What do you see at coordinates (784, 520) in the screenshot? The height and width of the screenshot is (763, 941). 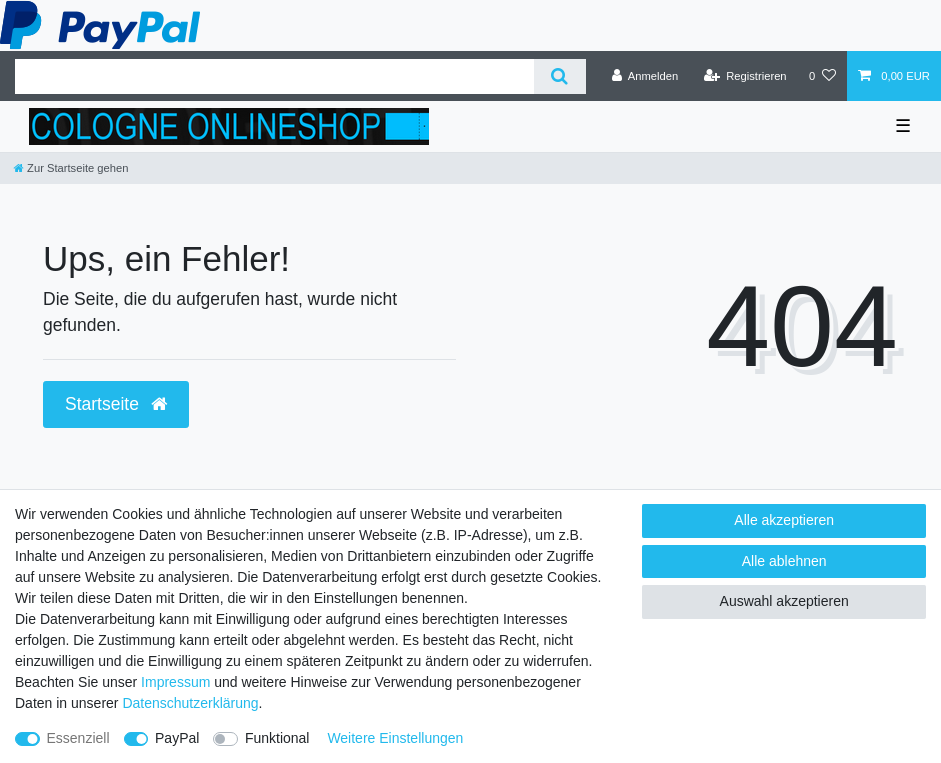 I see `Alle akzeptieren` at bounding box center [784, 520].